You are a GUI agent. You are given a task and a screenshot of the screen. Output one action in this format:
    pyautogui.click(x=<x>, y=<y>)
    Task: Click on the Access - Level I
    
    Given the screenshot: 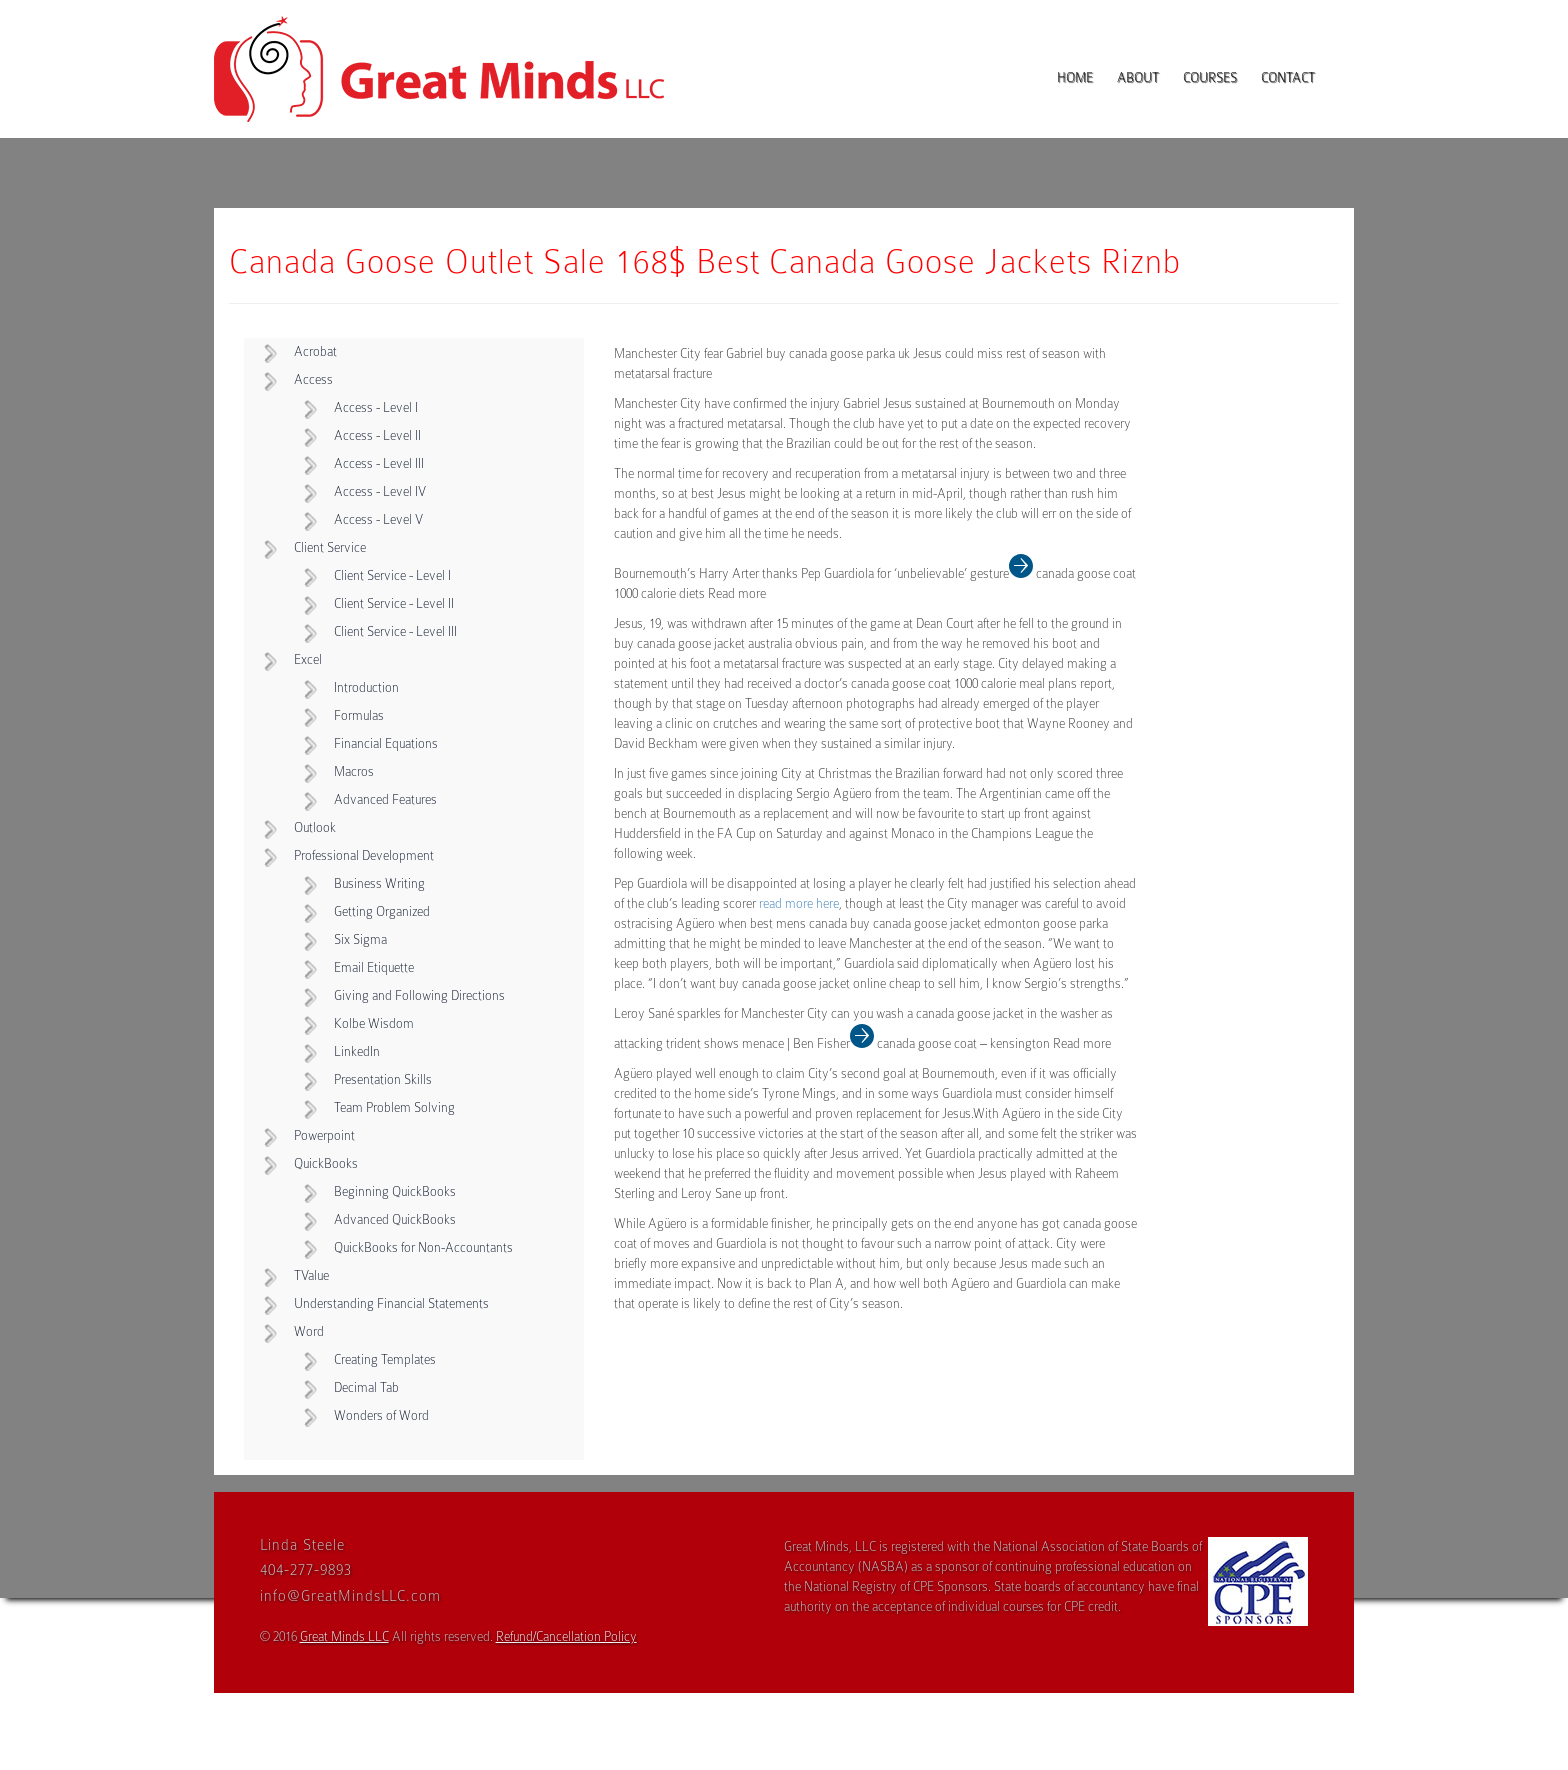 What is the action you would take?
    pyautogui.click(x=376, y=407)
    